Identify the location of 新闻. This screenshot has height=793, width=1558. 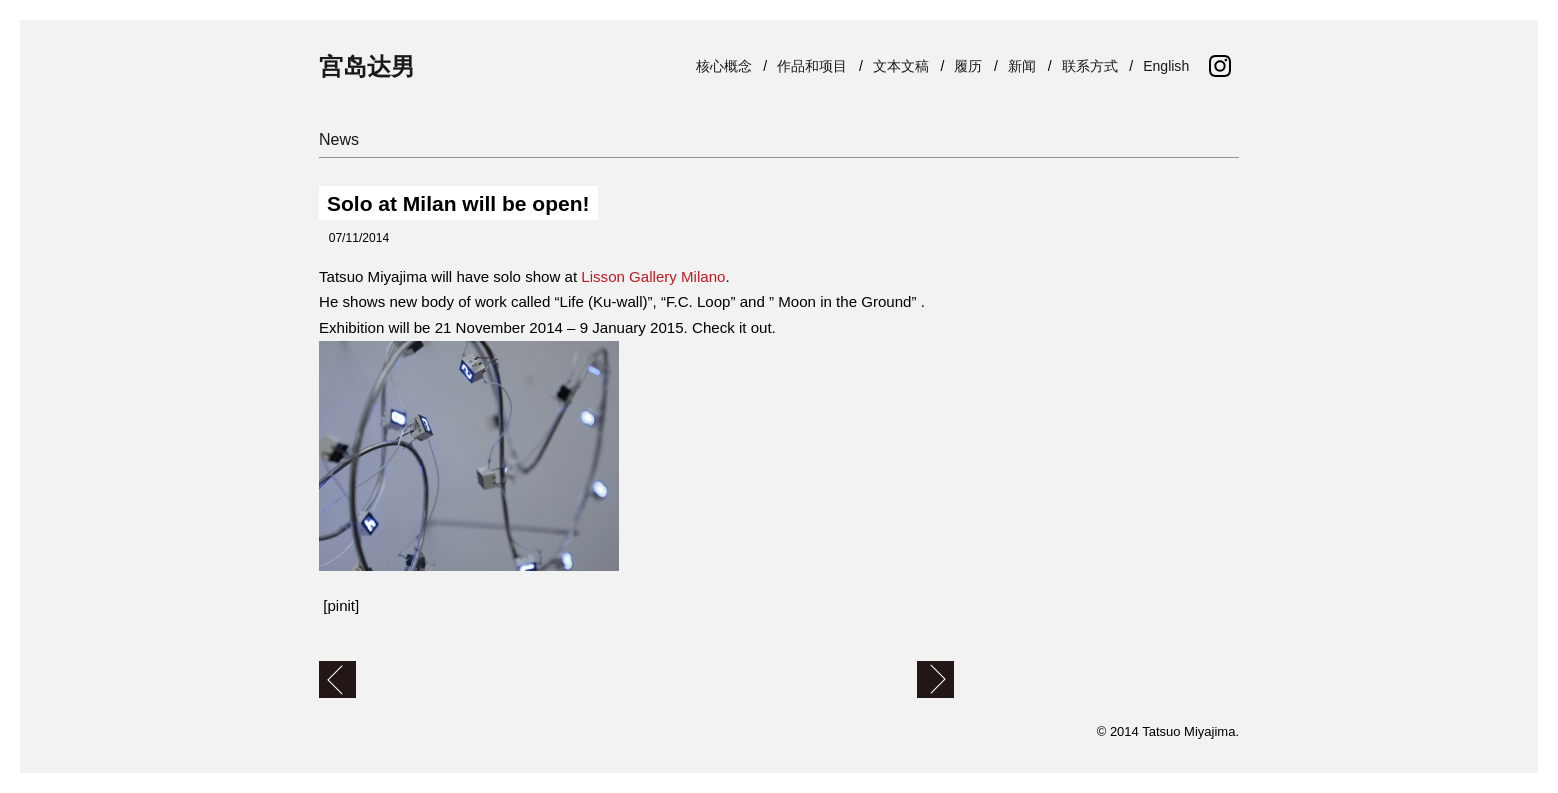
(1026, 66).